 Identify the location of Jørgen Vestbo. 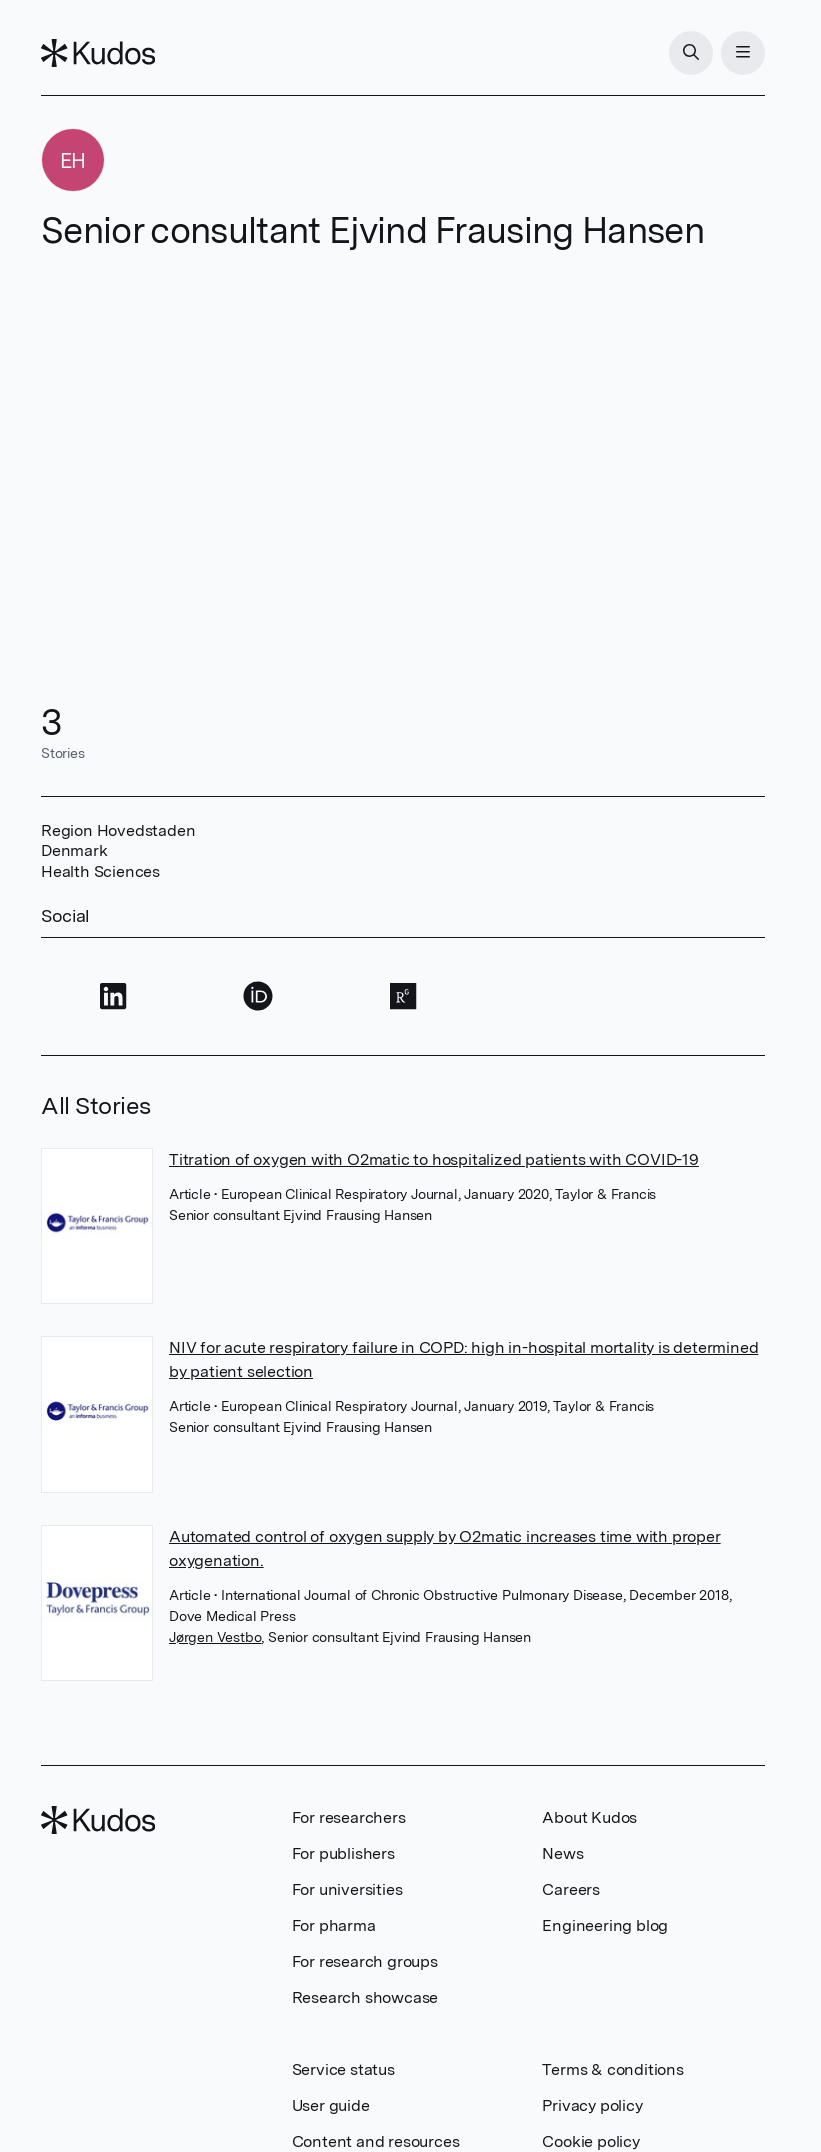
(215, 1637).